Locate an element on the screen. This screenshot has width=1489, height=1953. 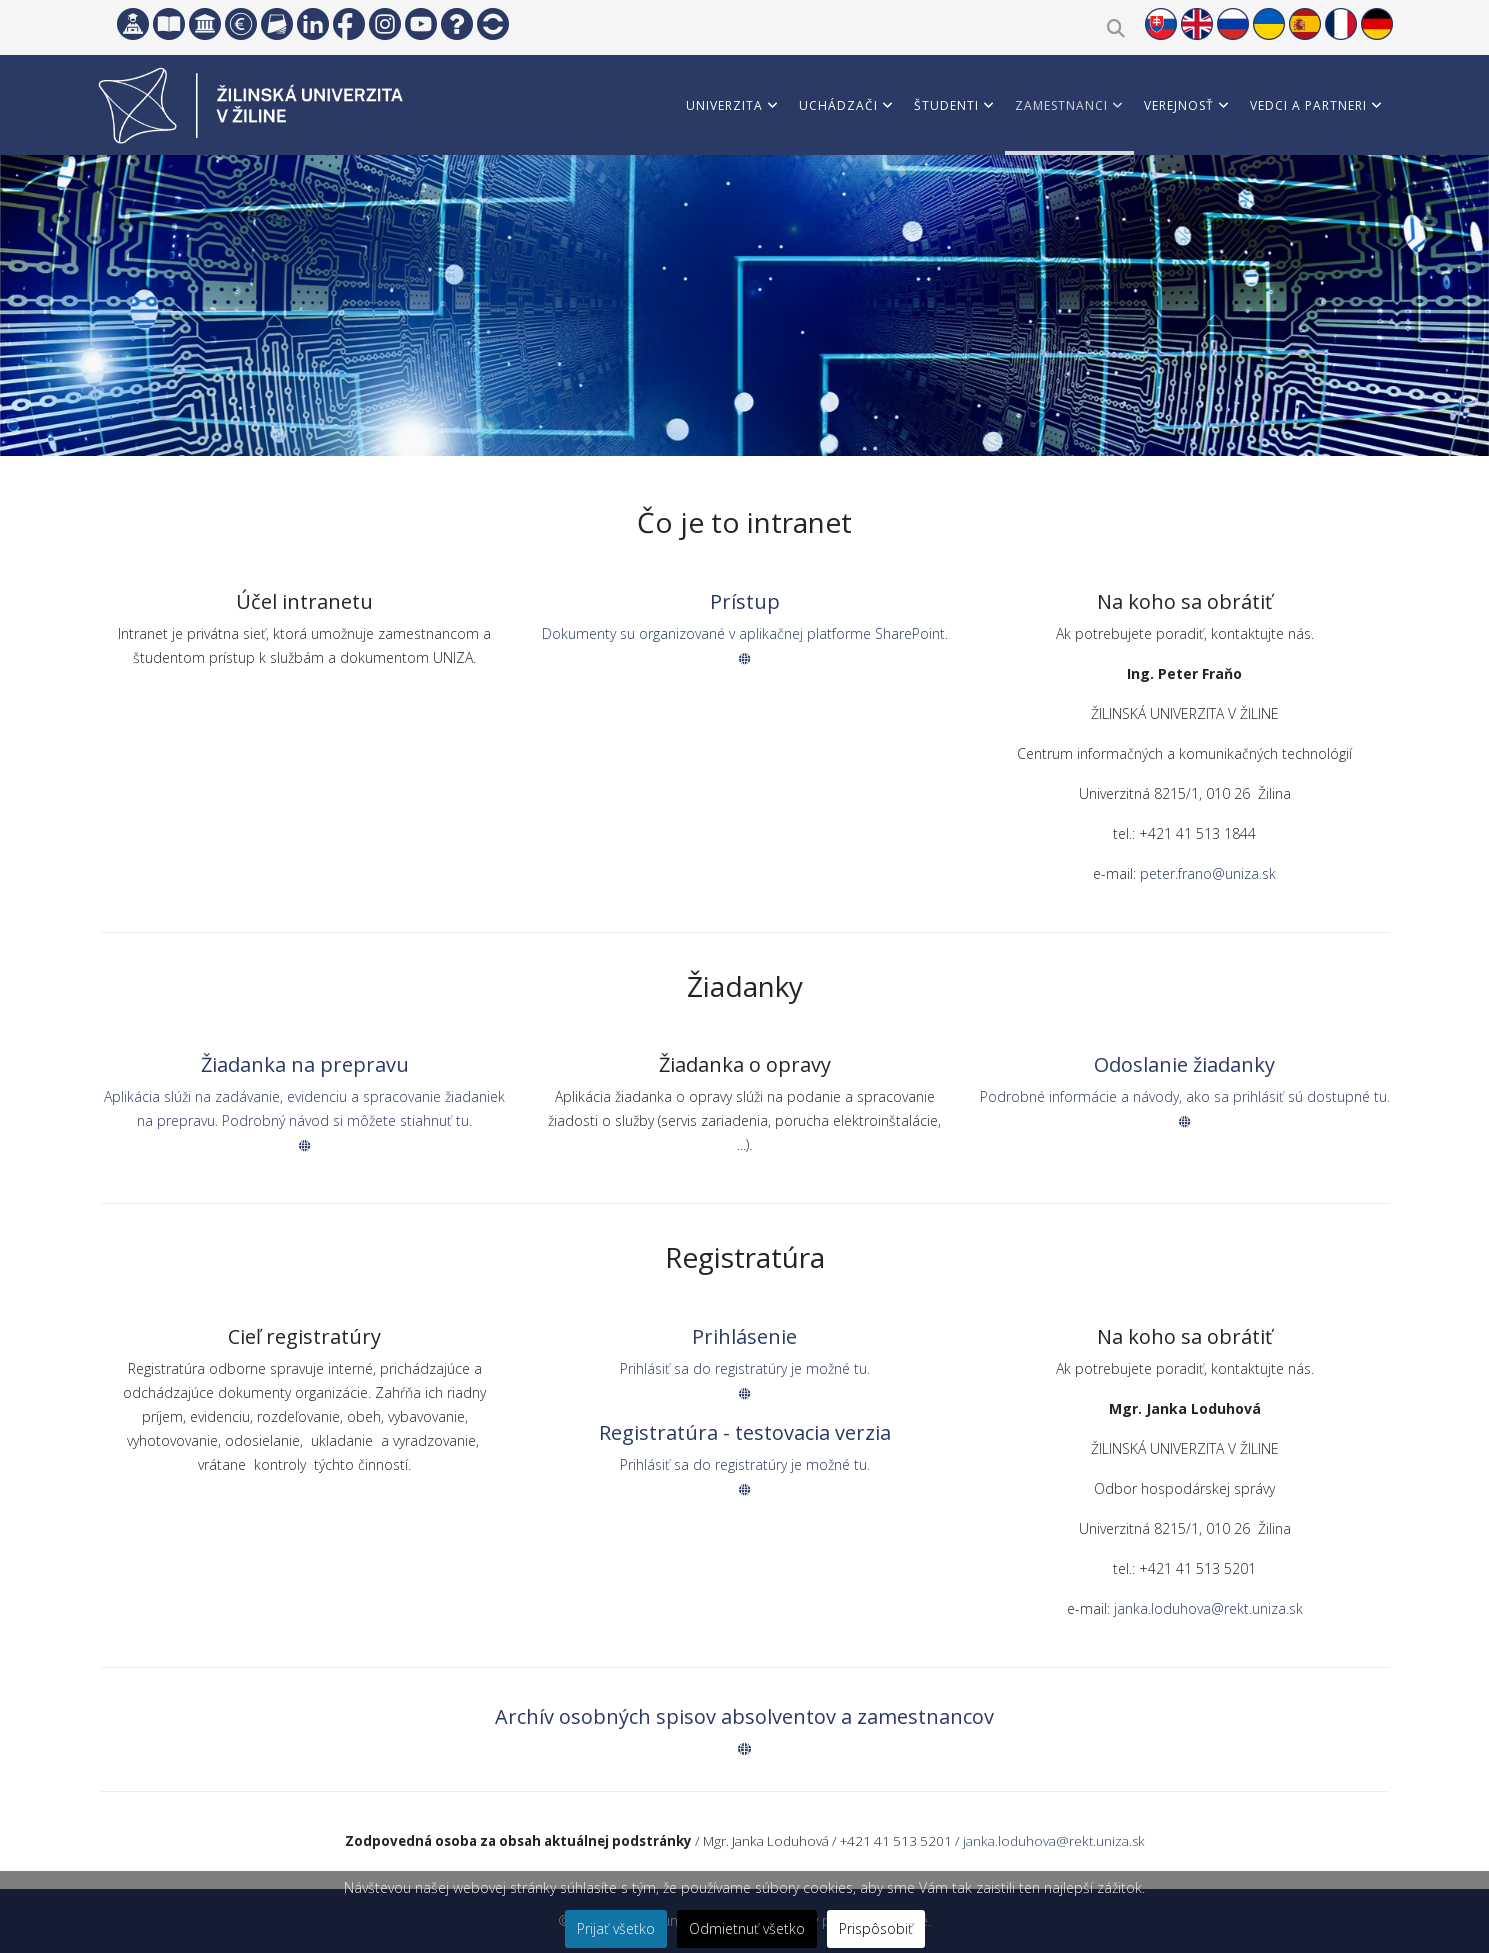
Aplikácia slúži na zadávanie, evidenciu a spracovanie žiadaniek na prepravu. Podrobný návod si môžete stiahnuť tu. is located at coordinates (304, 1119).